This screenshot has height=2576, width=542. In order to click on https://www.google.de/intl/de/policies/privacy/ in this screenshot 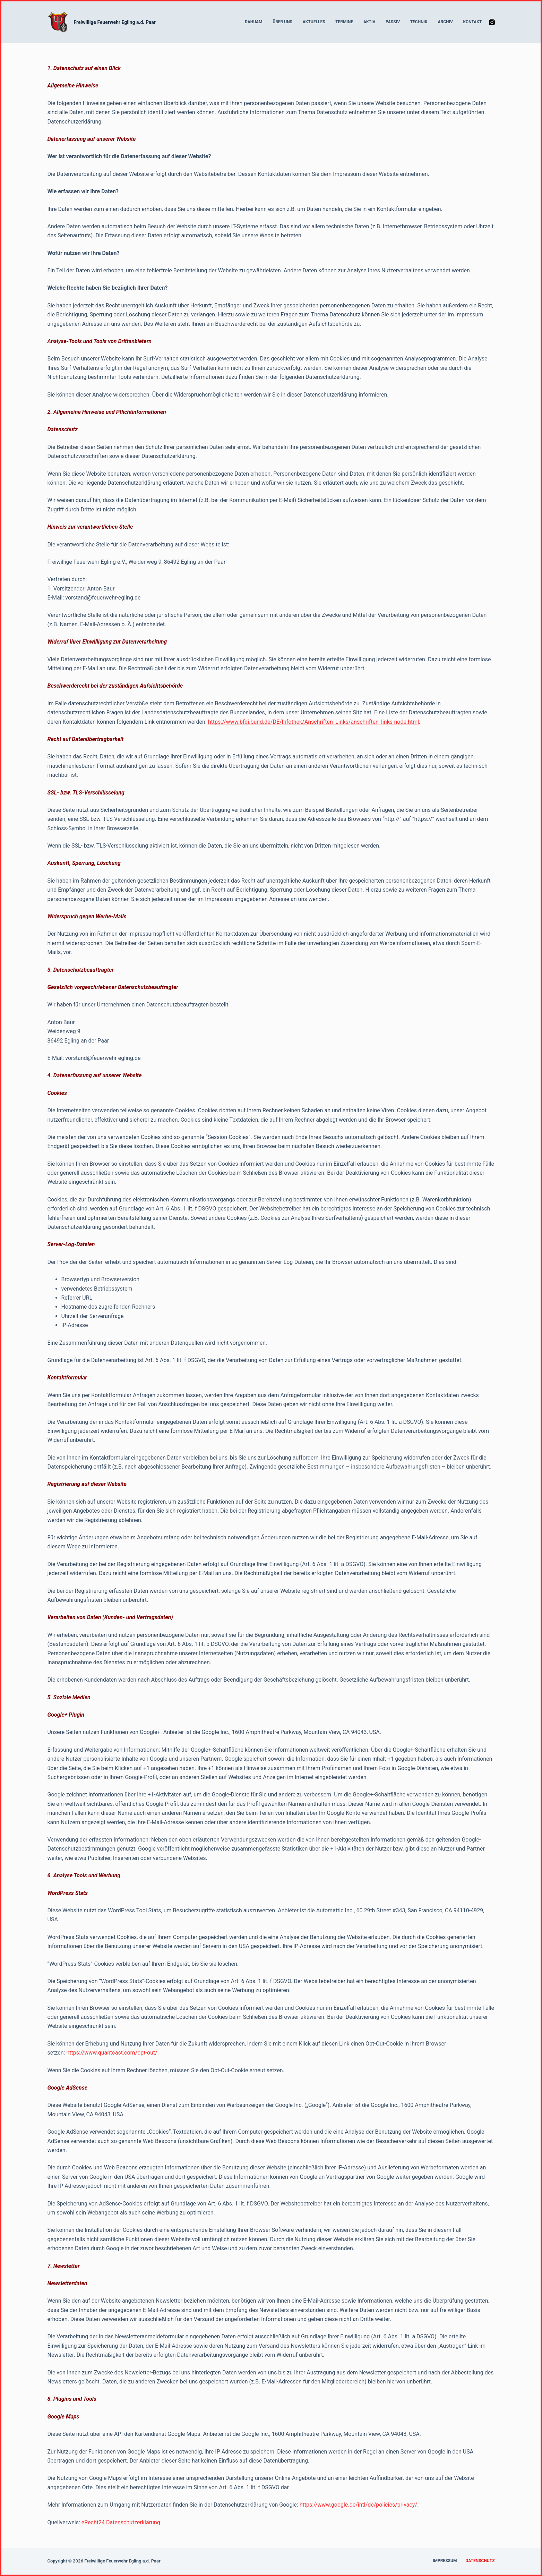, I will do `click(358, 2504)`.